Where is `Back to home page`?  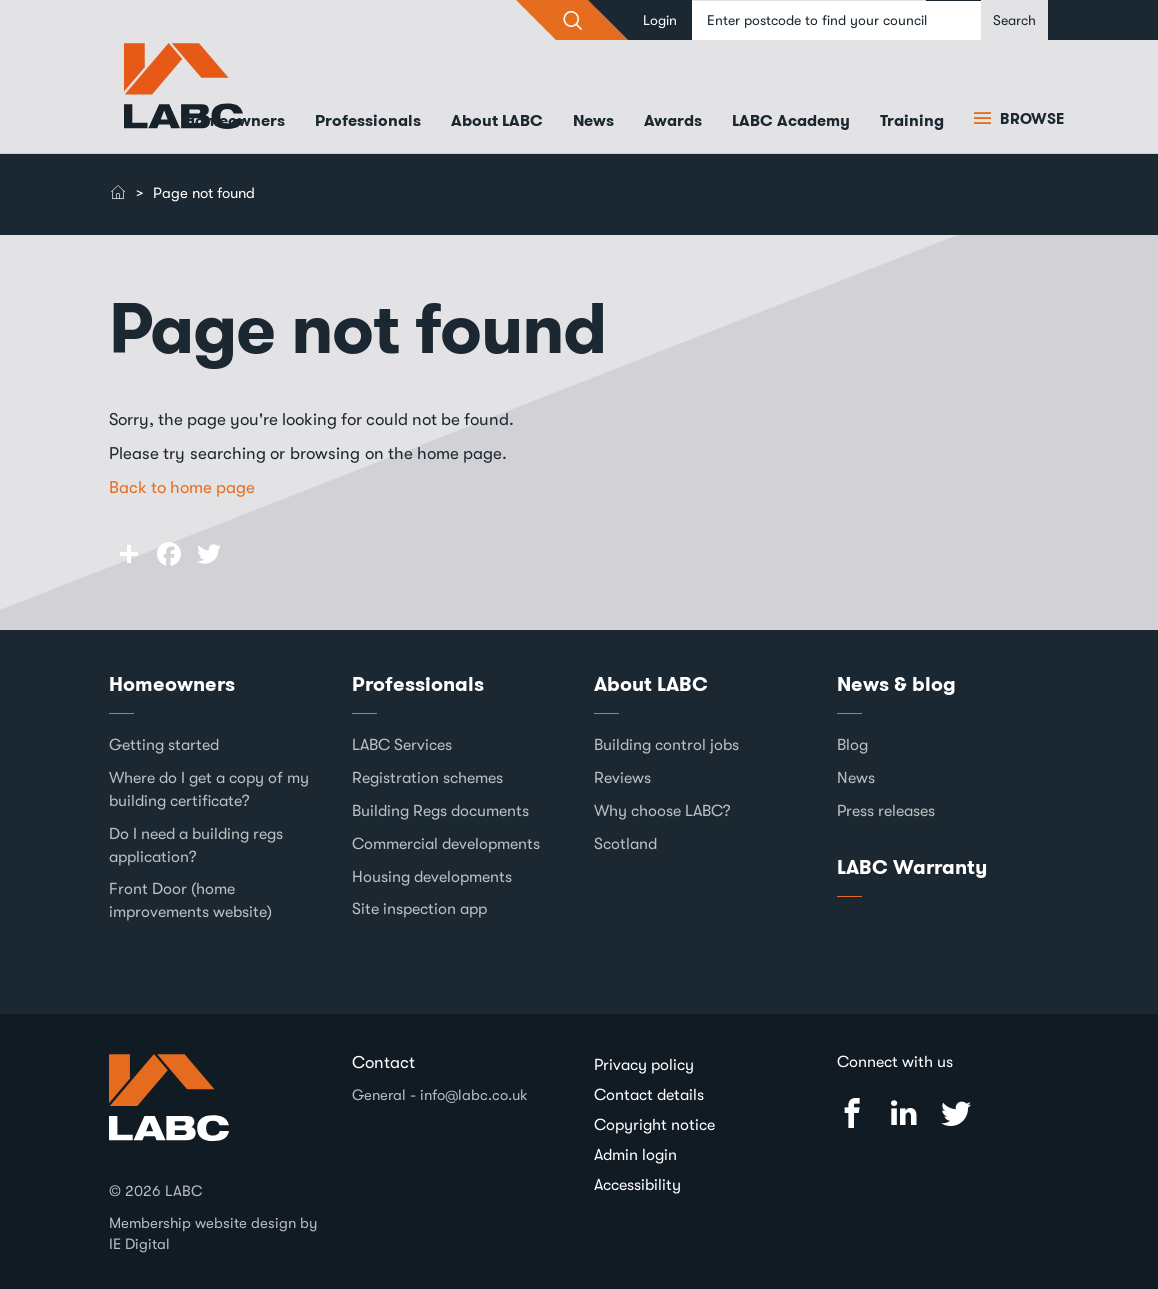 Back to home page is located at coordinates (182, 487).